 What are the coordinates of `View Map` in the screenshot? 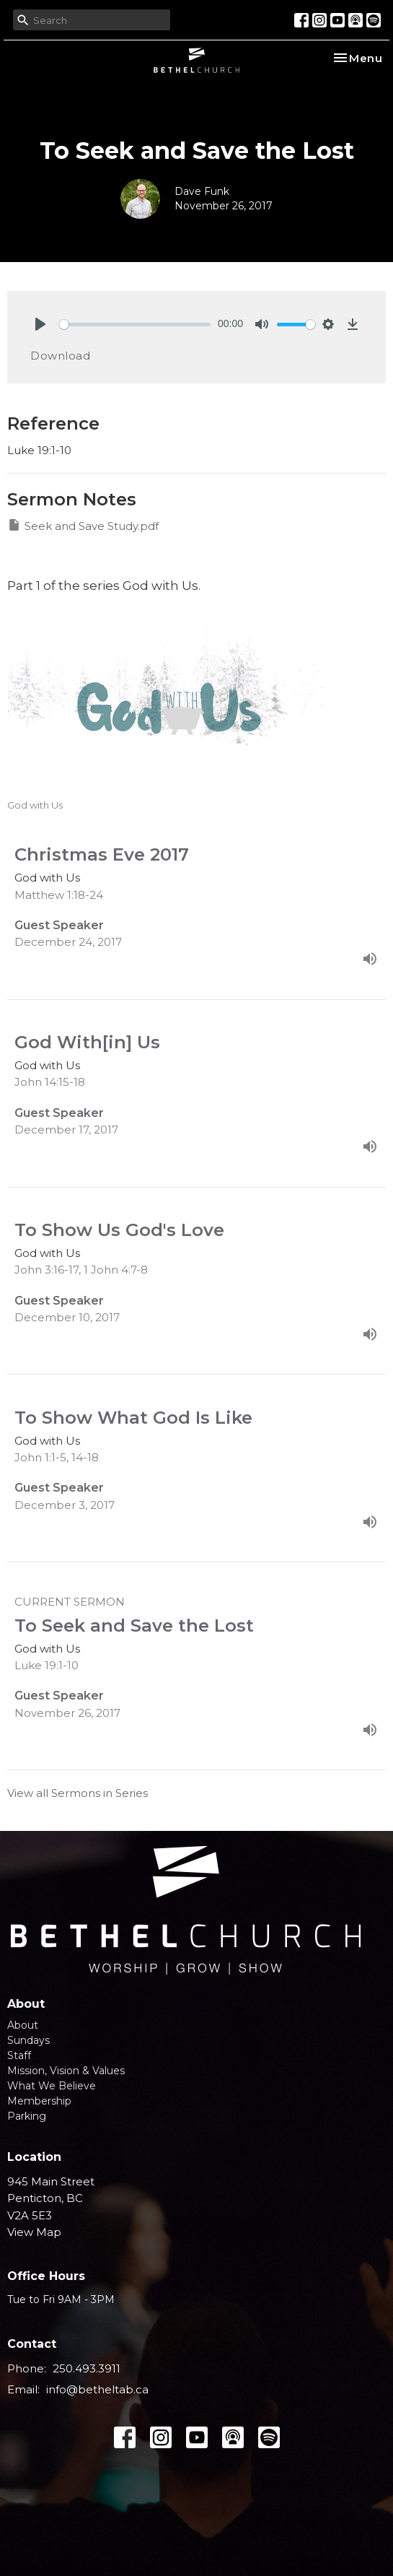 It's located at (34, 2232).